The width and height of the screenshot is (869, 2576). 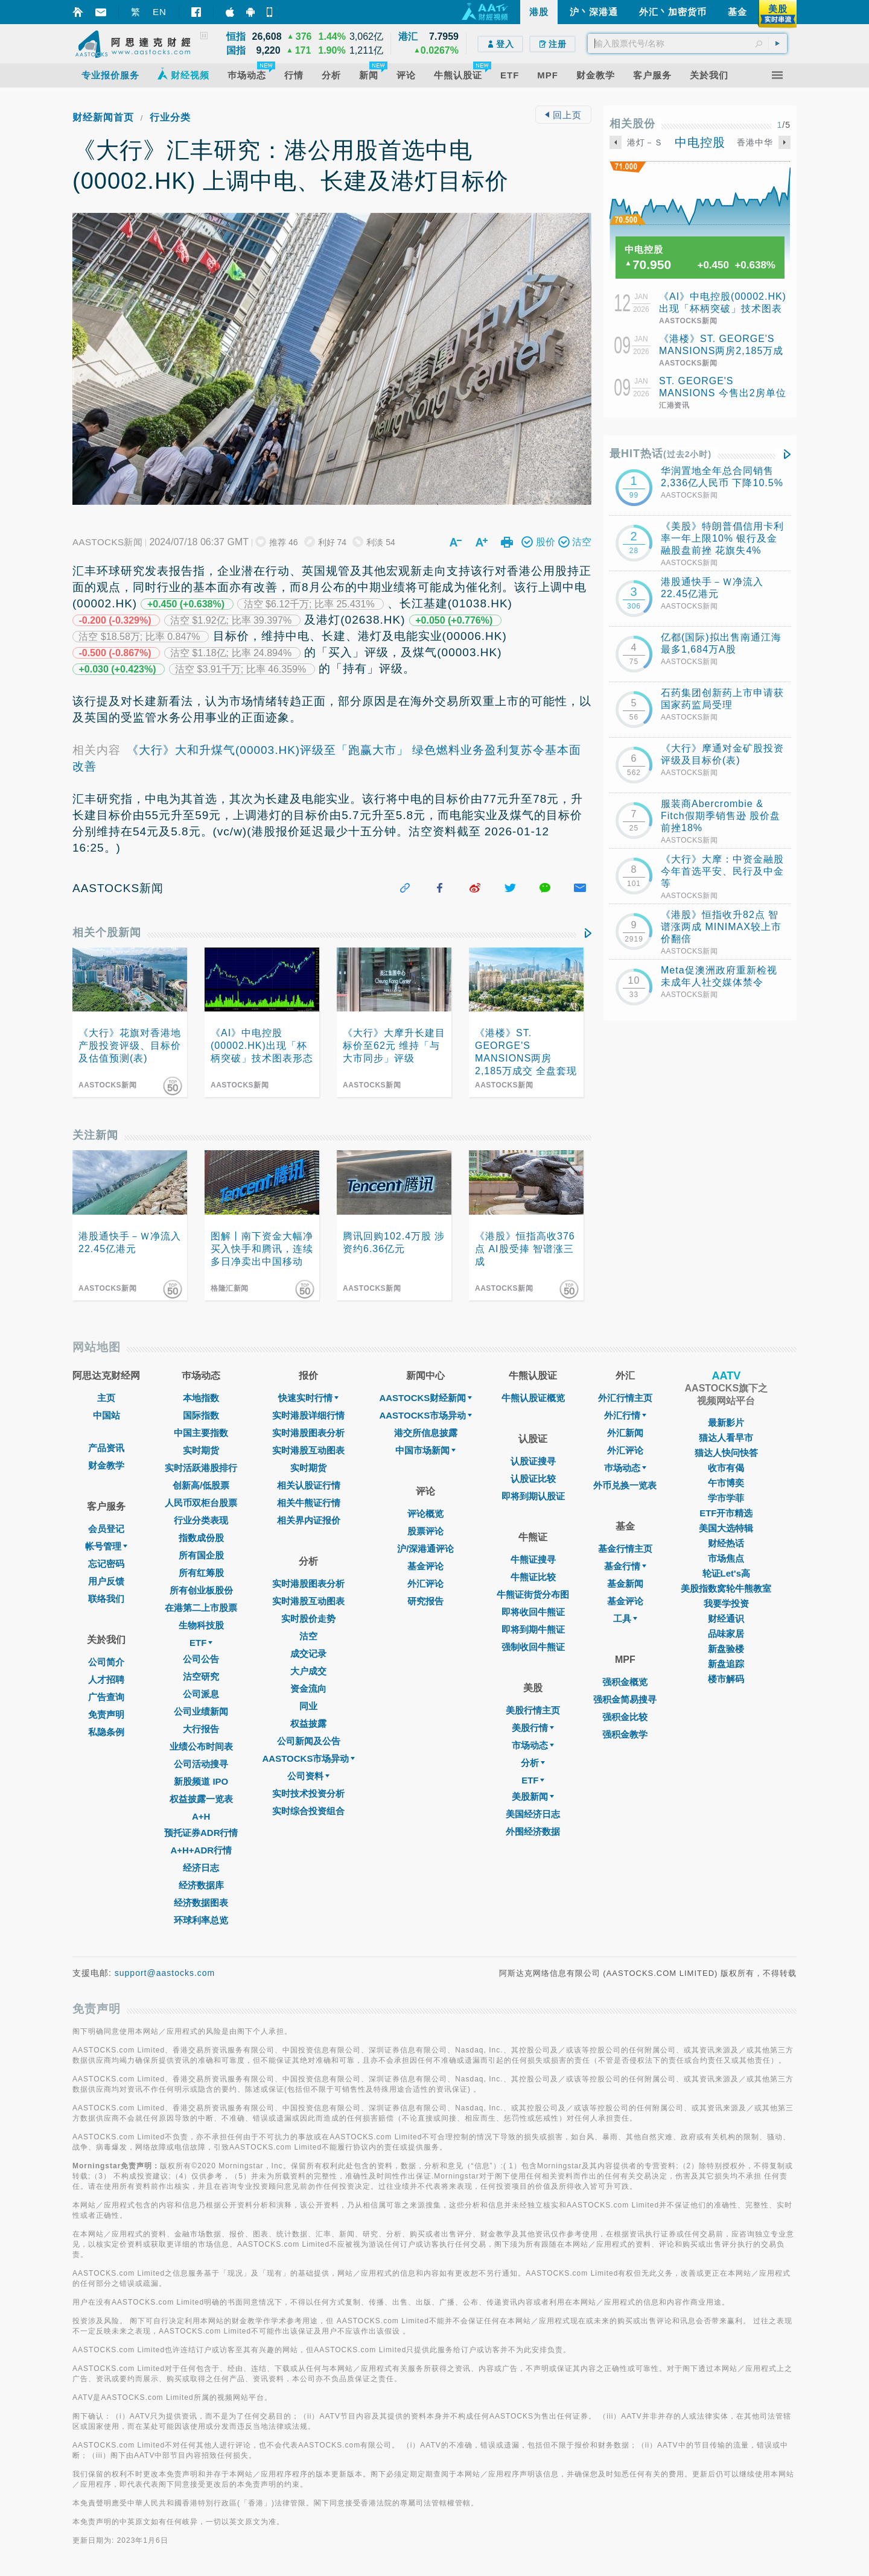 What do you see at coordinates (625, 1618) in the screenshot?
I see `工具` at bounding box center [625, 1618].